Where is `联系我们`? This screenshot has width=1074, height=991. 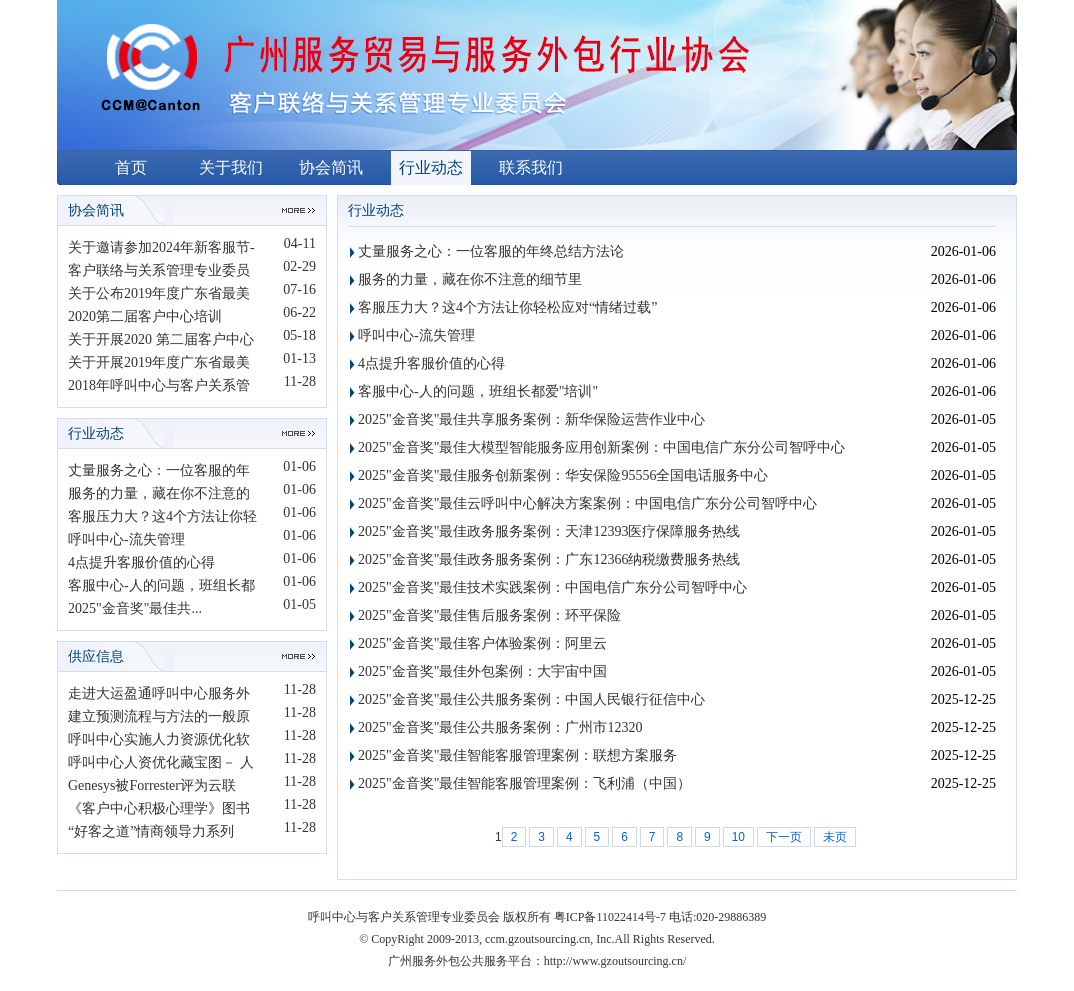 联系我们 is located at coordinates (531, 167).